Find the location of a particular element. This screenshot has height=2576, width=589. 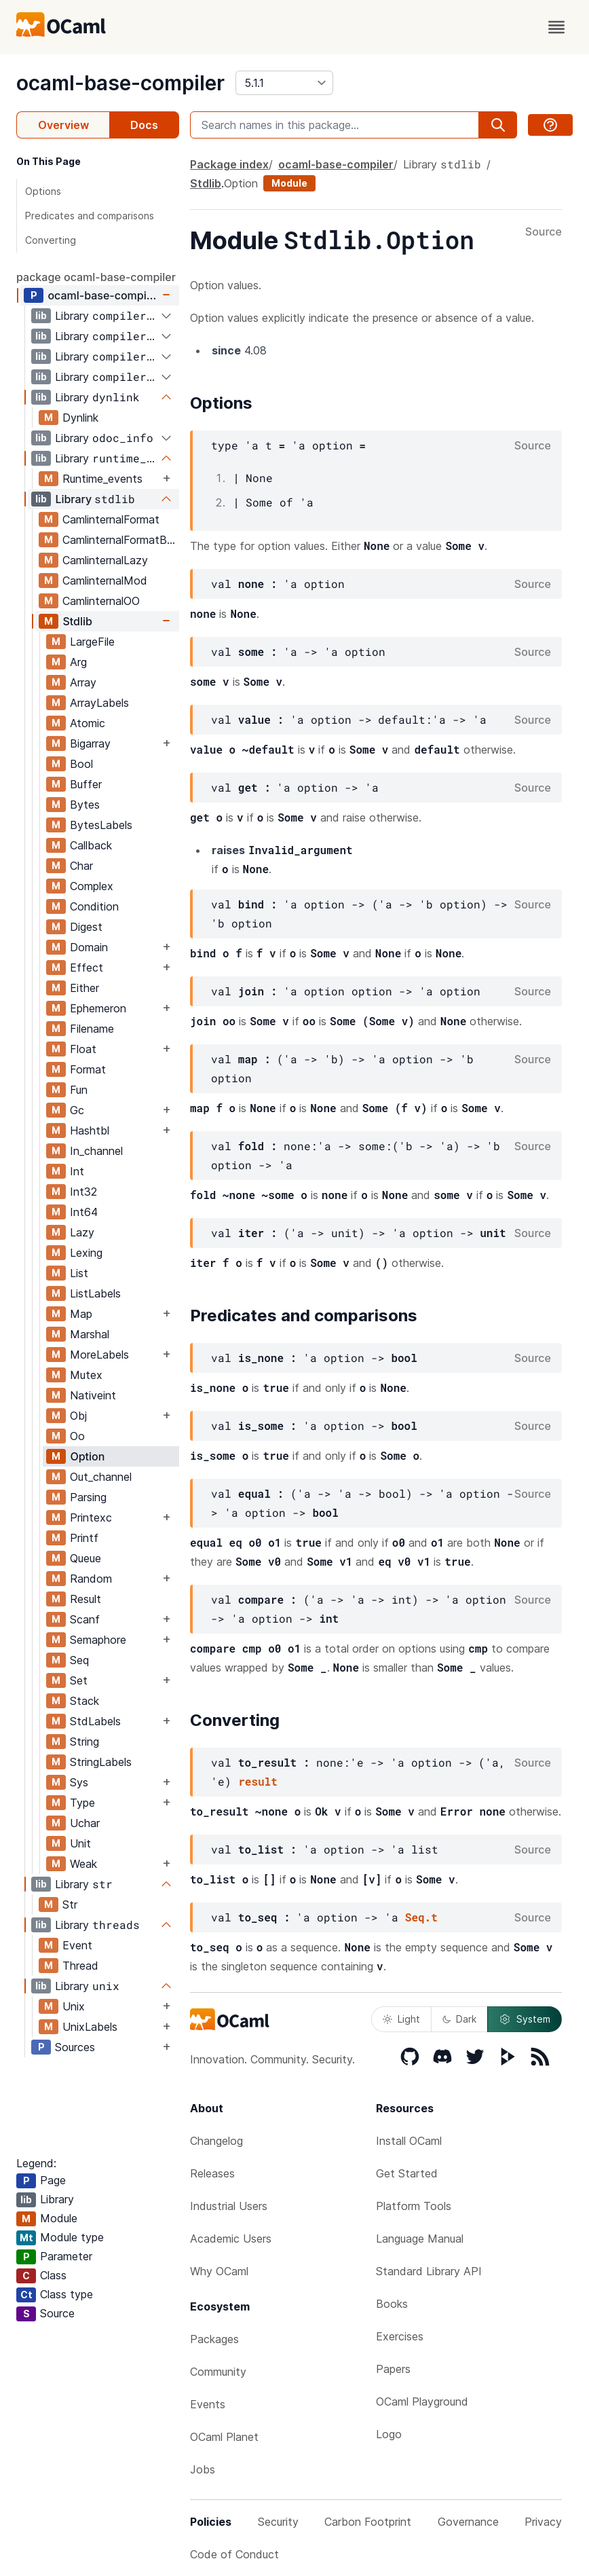

Install OCaml is located at coordinates (409, 2141).